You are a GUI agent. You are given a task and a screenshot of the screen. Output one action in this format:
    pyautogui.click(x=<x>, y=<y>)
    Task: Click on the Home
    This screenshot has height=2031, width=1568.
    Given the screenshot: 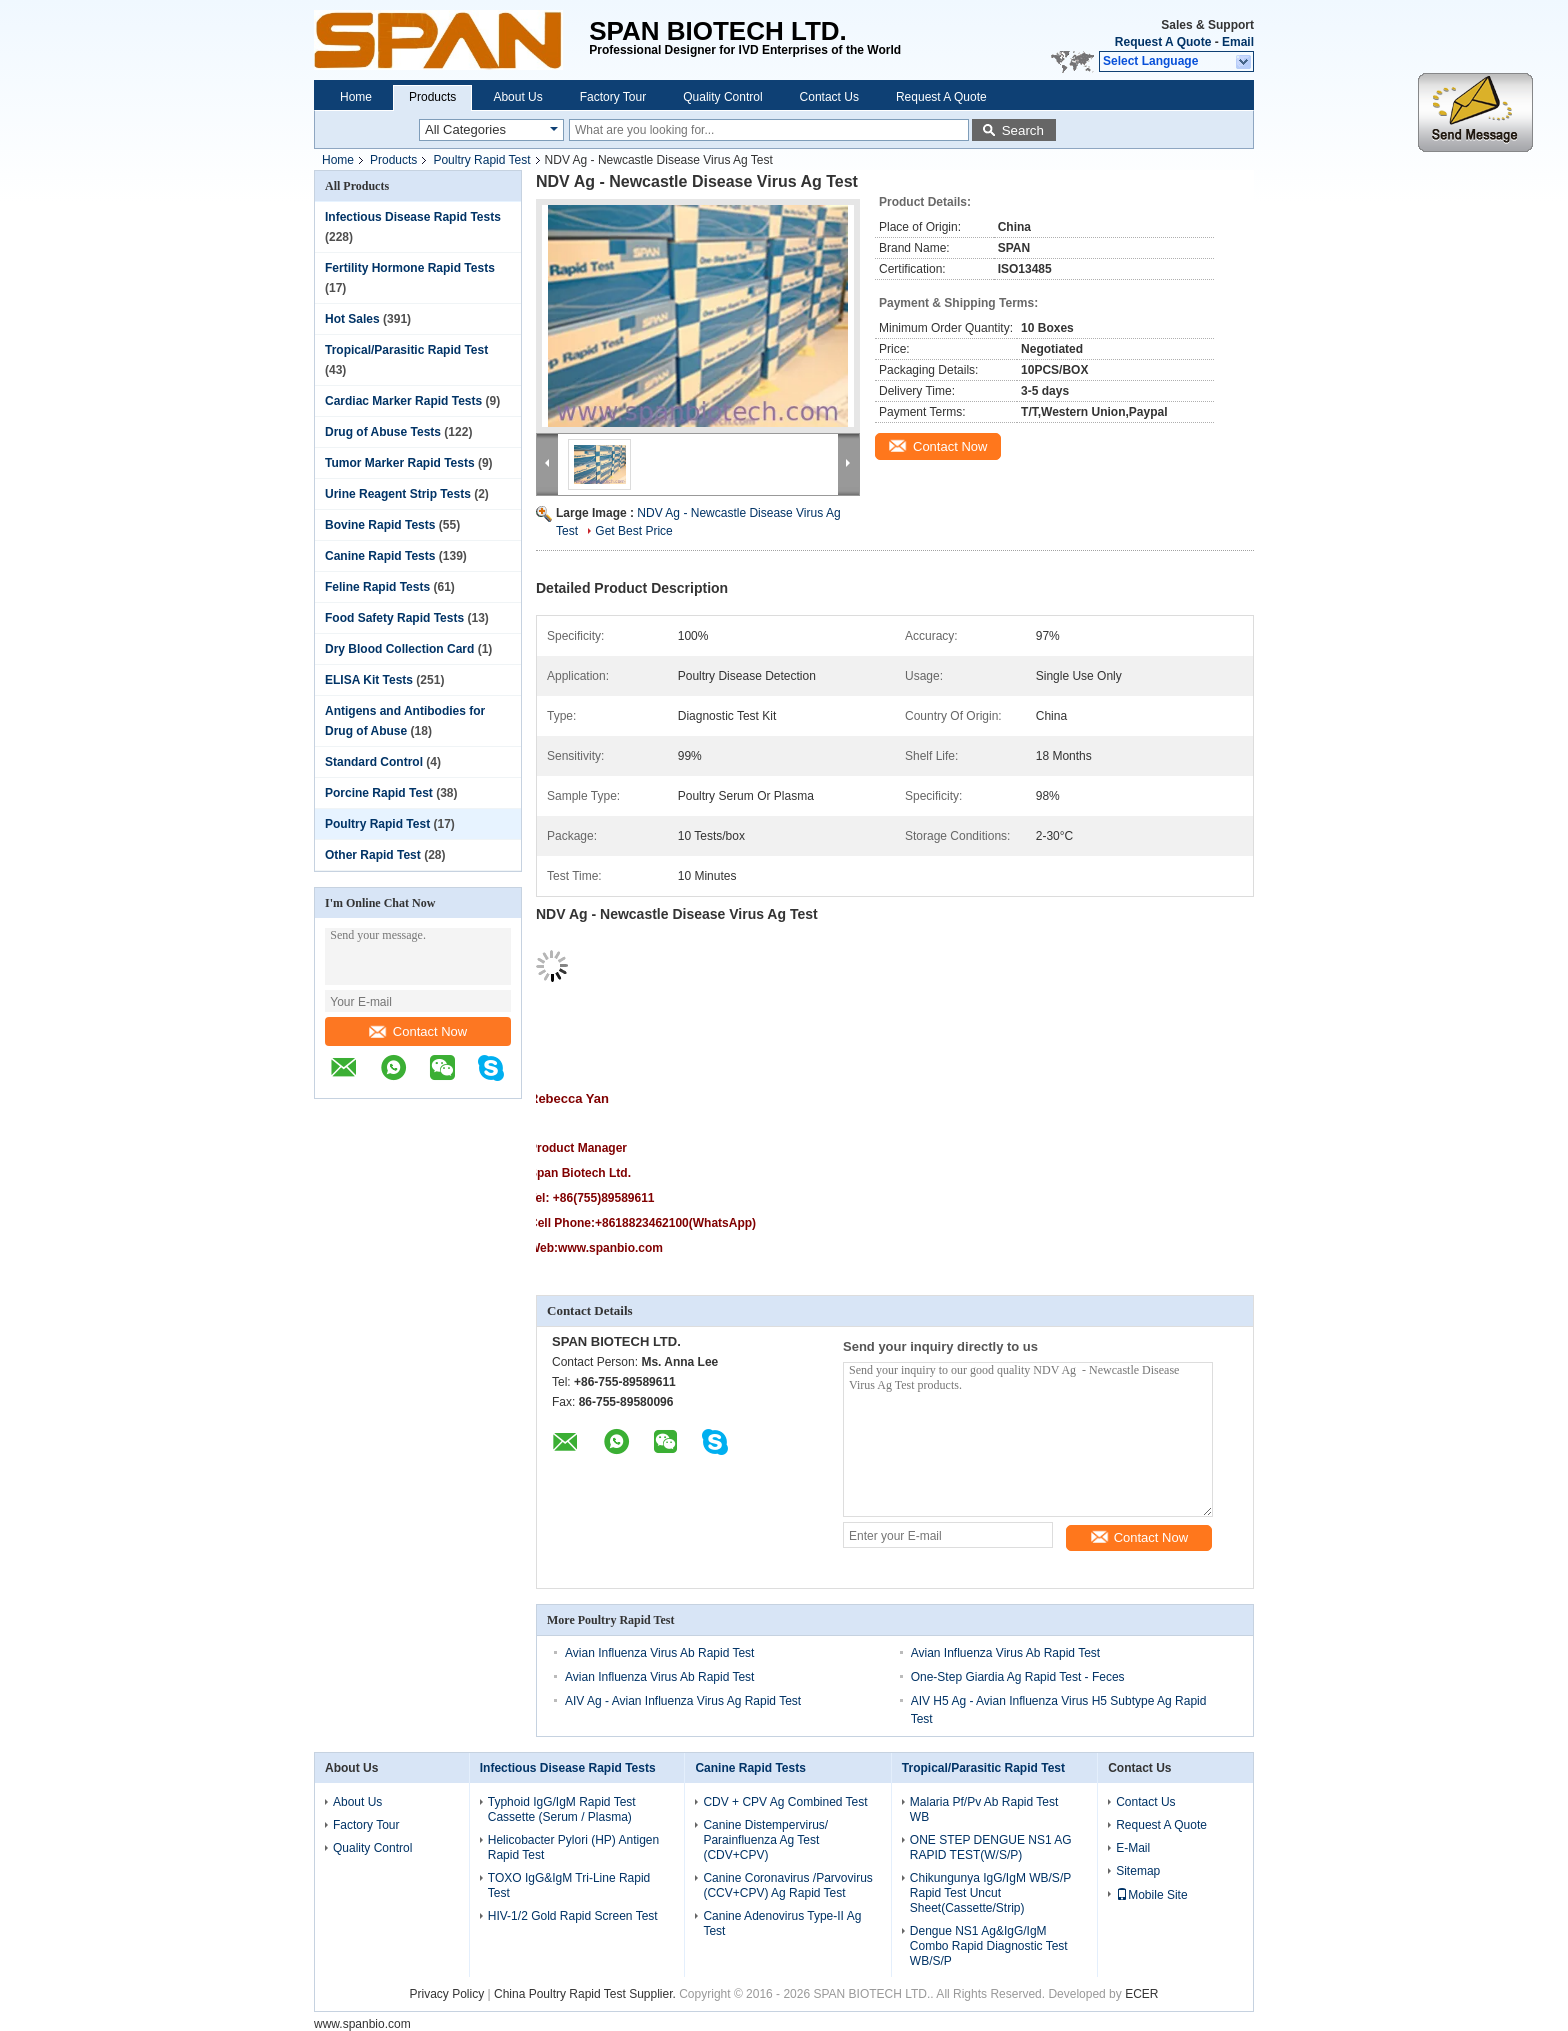 What is the action you would take?
    pyautogui.click(x=356, y=97)
    